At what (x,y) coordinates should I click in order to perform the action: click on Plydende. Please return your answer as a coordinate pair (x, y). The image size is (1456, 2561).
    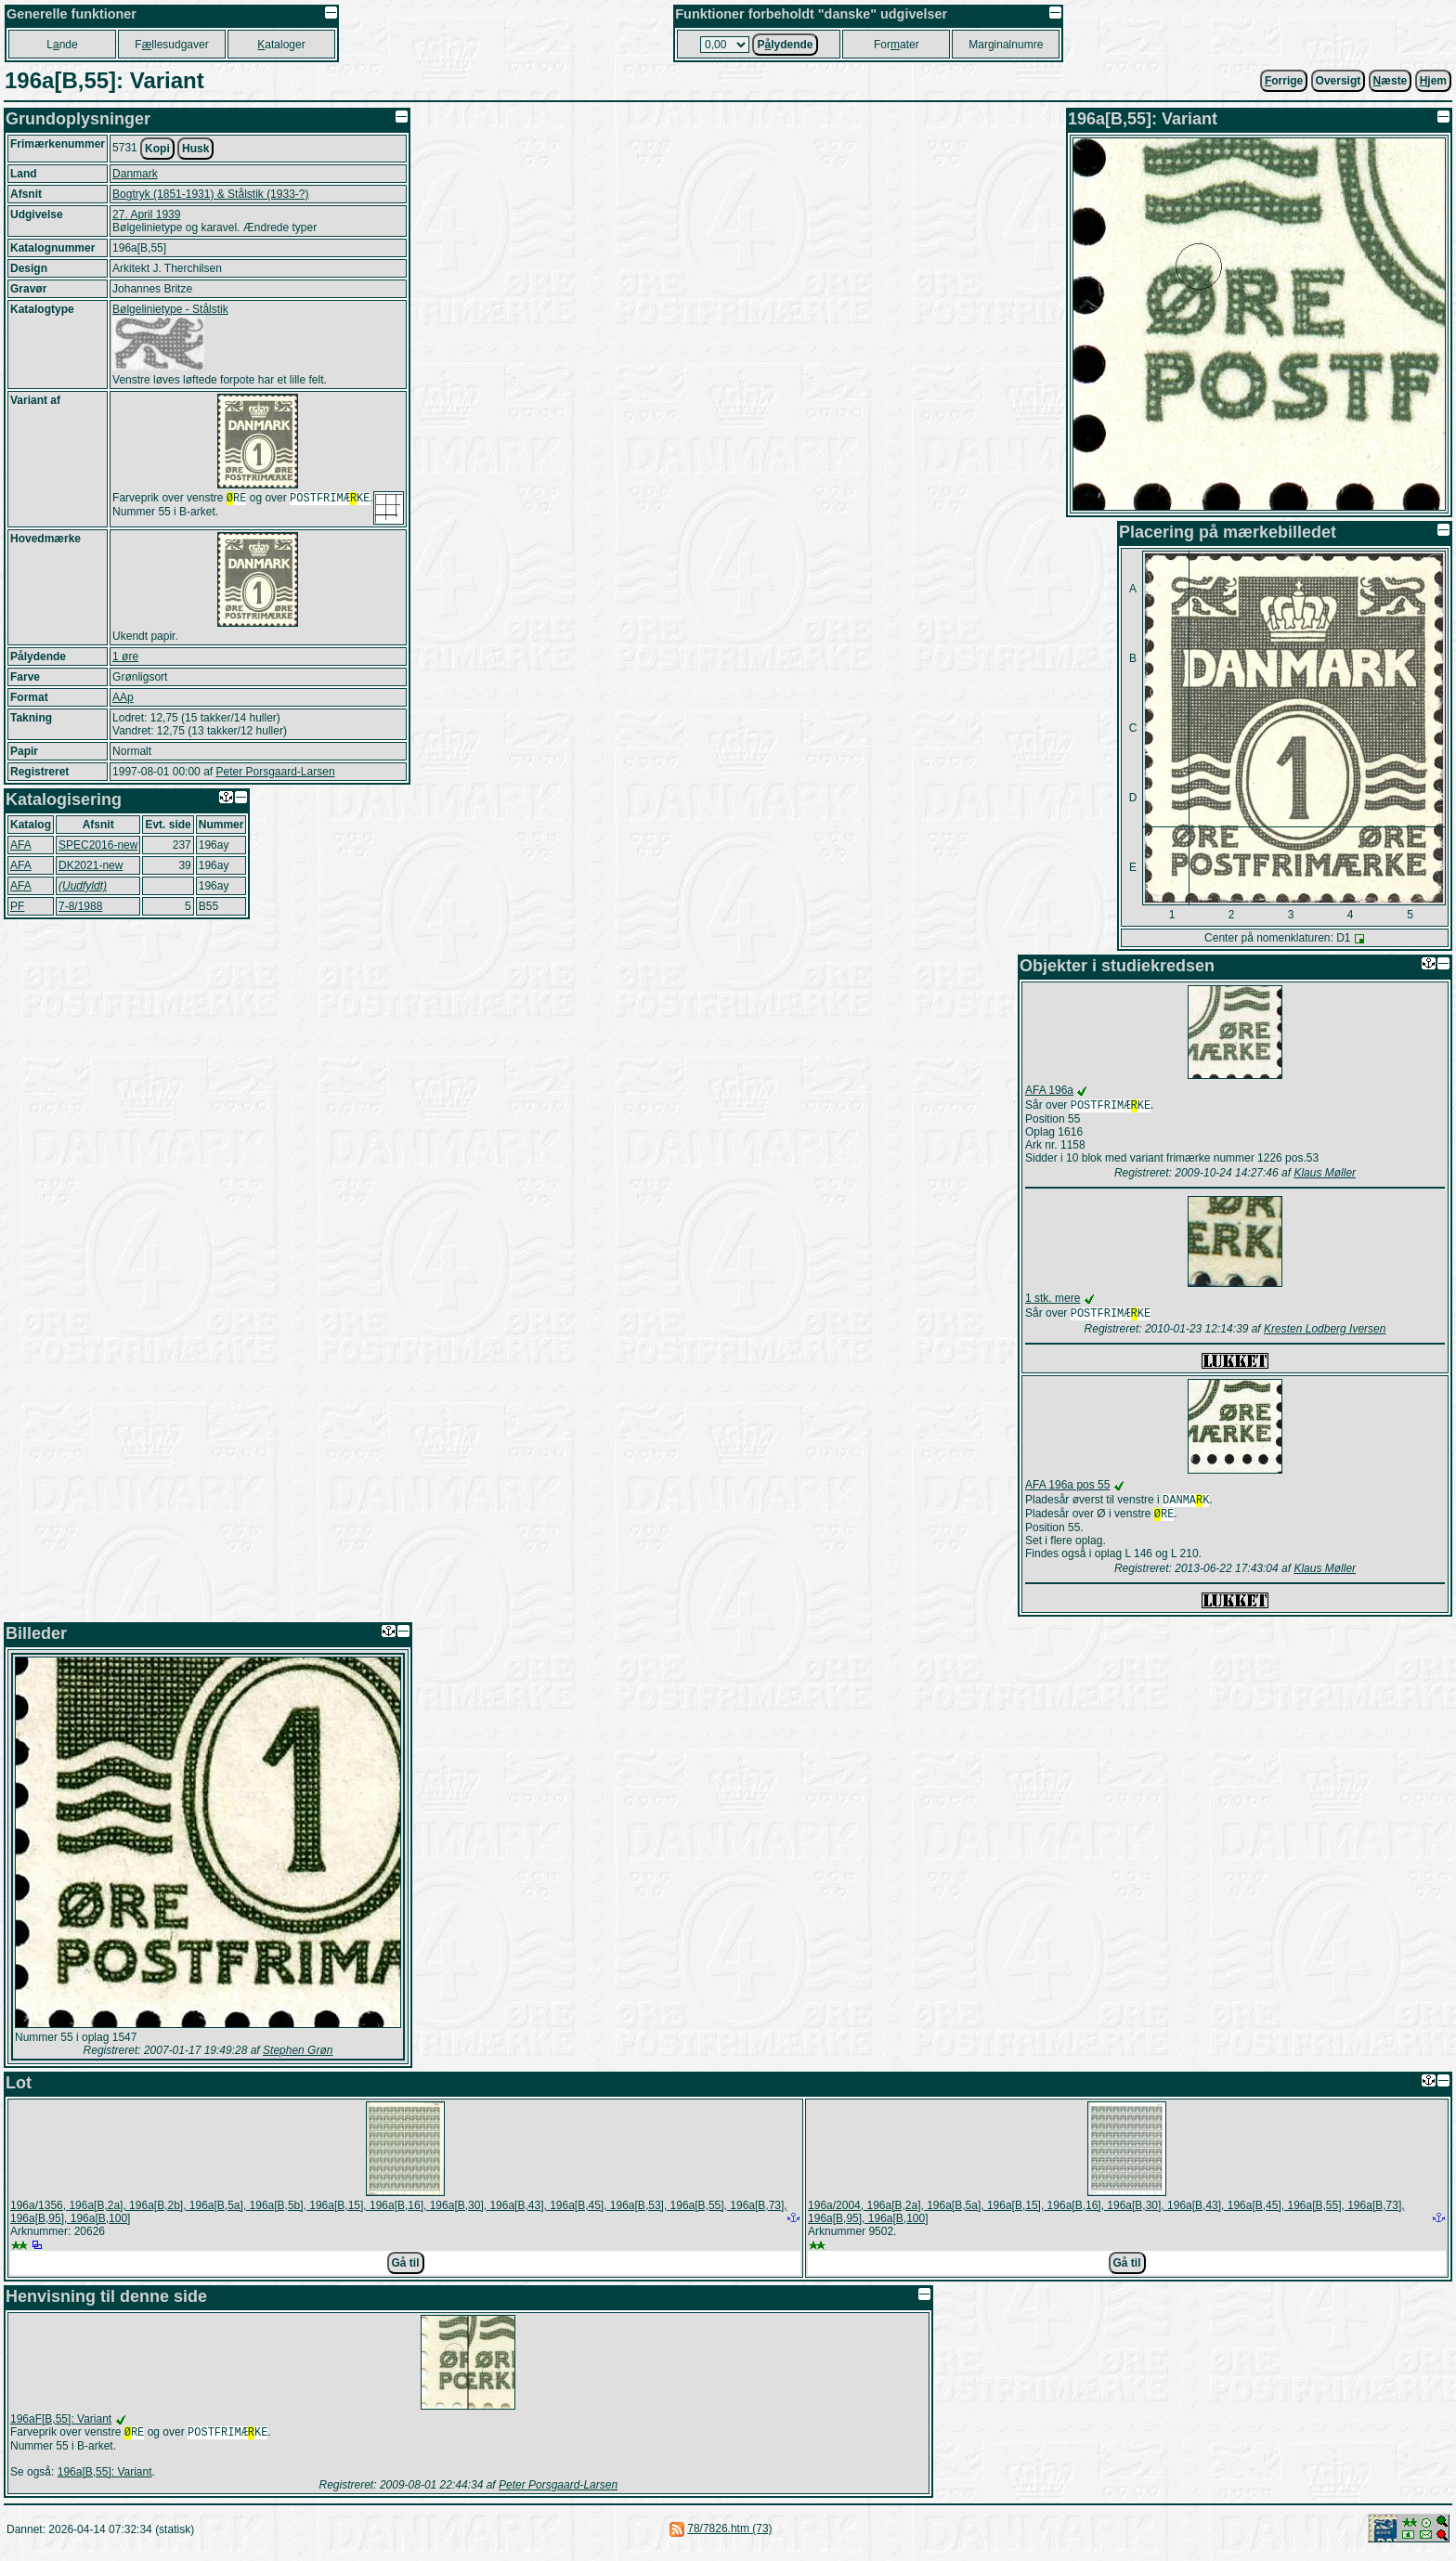
    Looking at the image, I should click on (784, 44).